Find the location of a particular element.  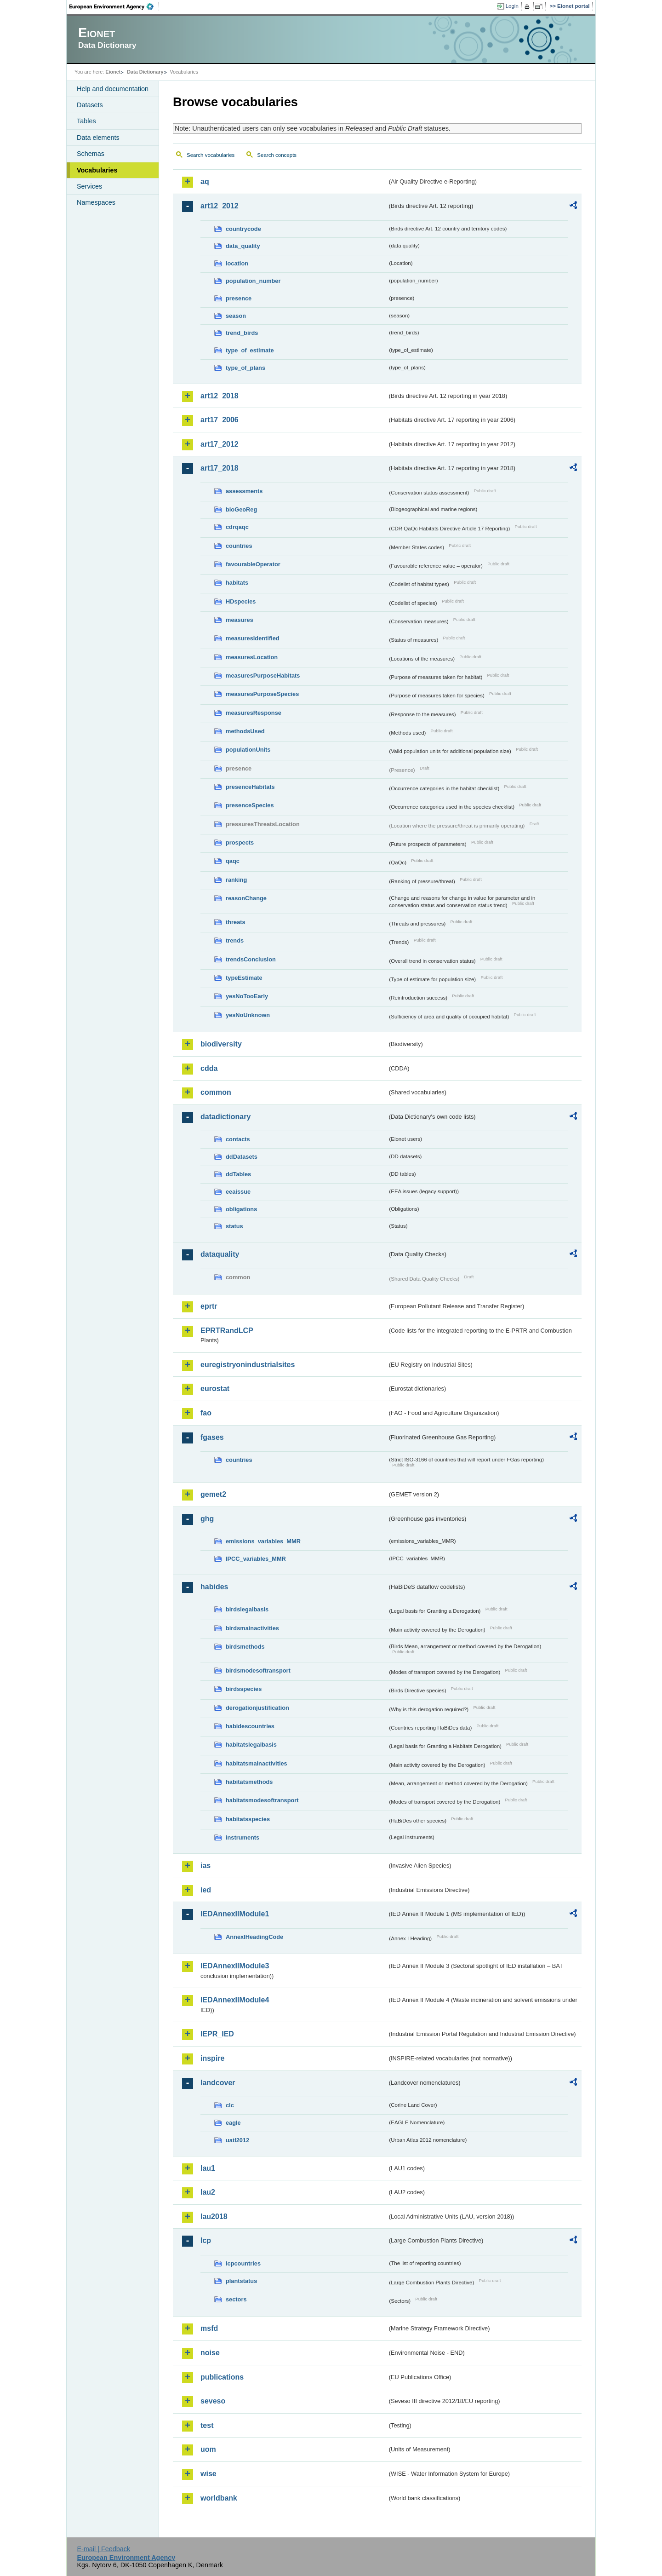

Help and documentation is located at coordinates (112, 88).